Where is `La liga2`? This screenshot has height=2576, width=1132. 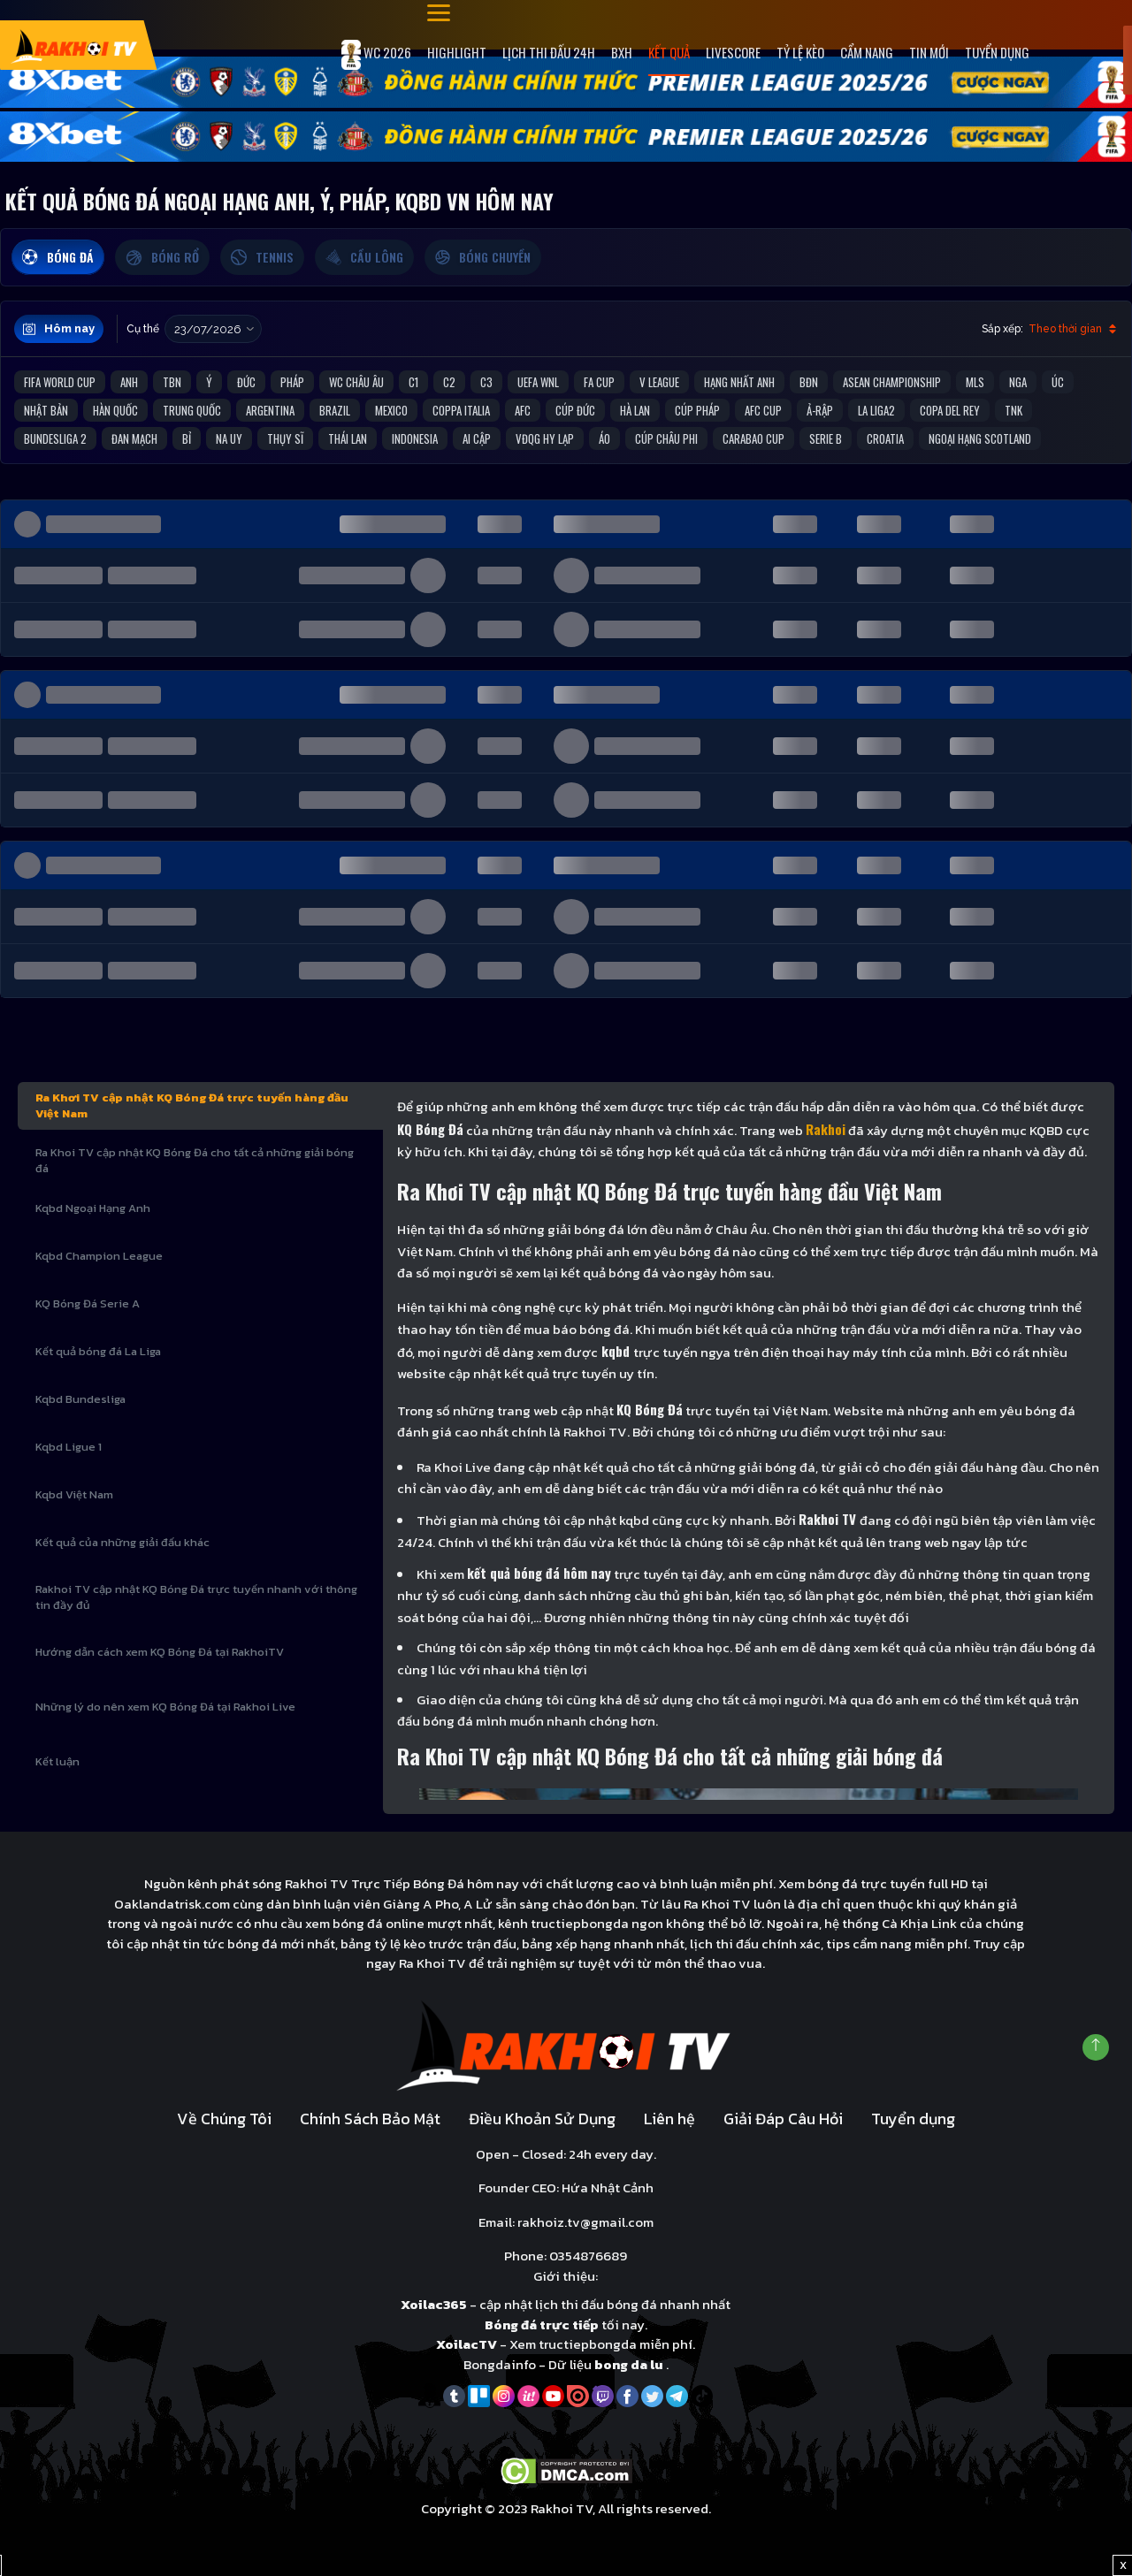
La liga2 is located at coordinates (876, 410).